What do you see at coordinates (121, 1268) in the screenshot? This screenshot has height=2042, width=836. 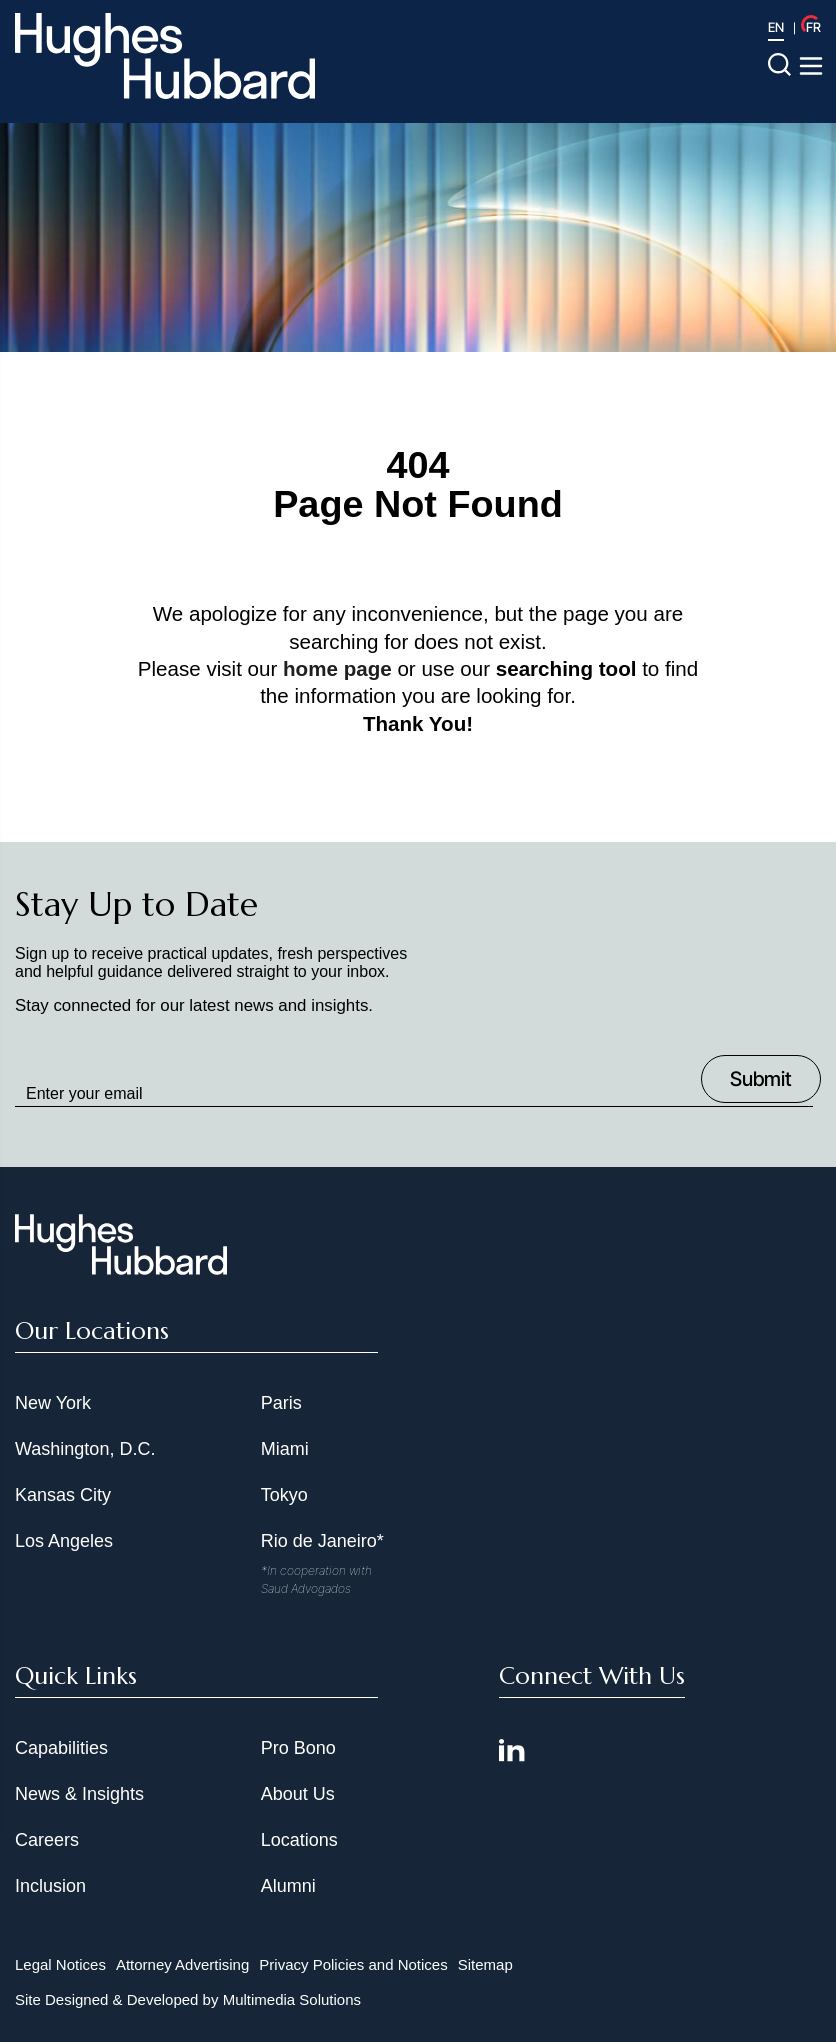 I see `[Hughes Hubbard Footer Logo]` at bounding box center [121, 1268].